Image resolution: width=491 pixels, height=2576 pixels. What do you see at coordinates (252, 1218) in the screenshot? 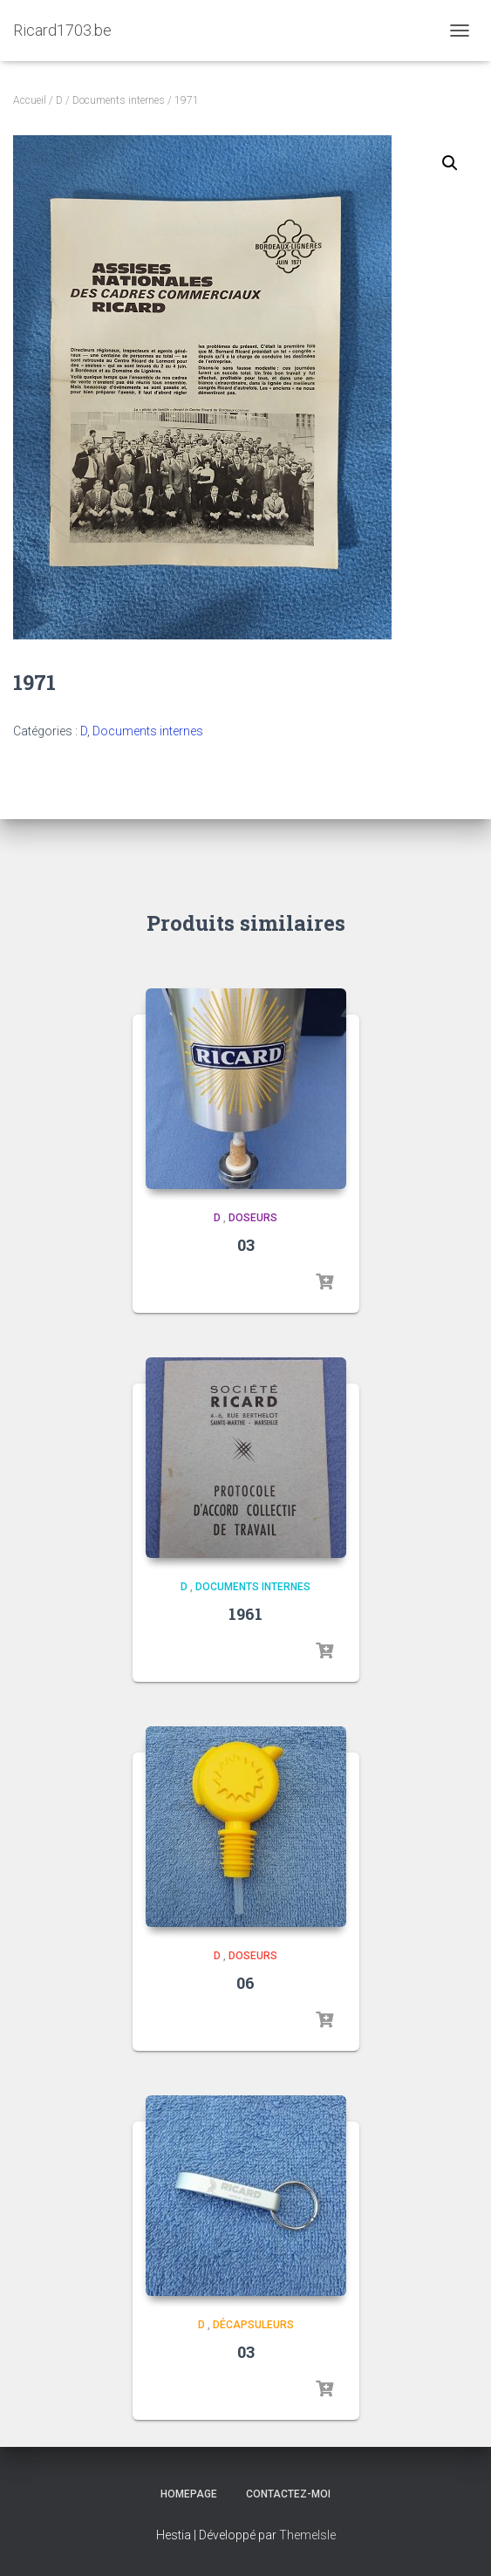
I see `Doseurs` at bounding box center [252, 1218].